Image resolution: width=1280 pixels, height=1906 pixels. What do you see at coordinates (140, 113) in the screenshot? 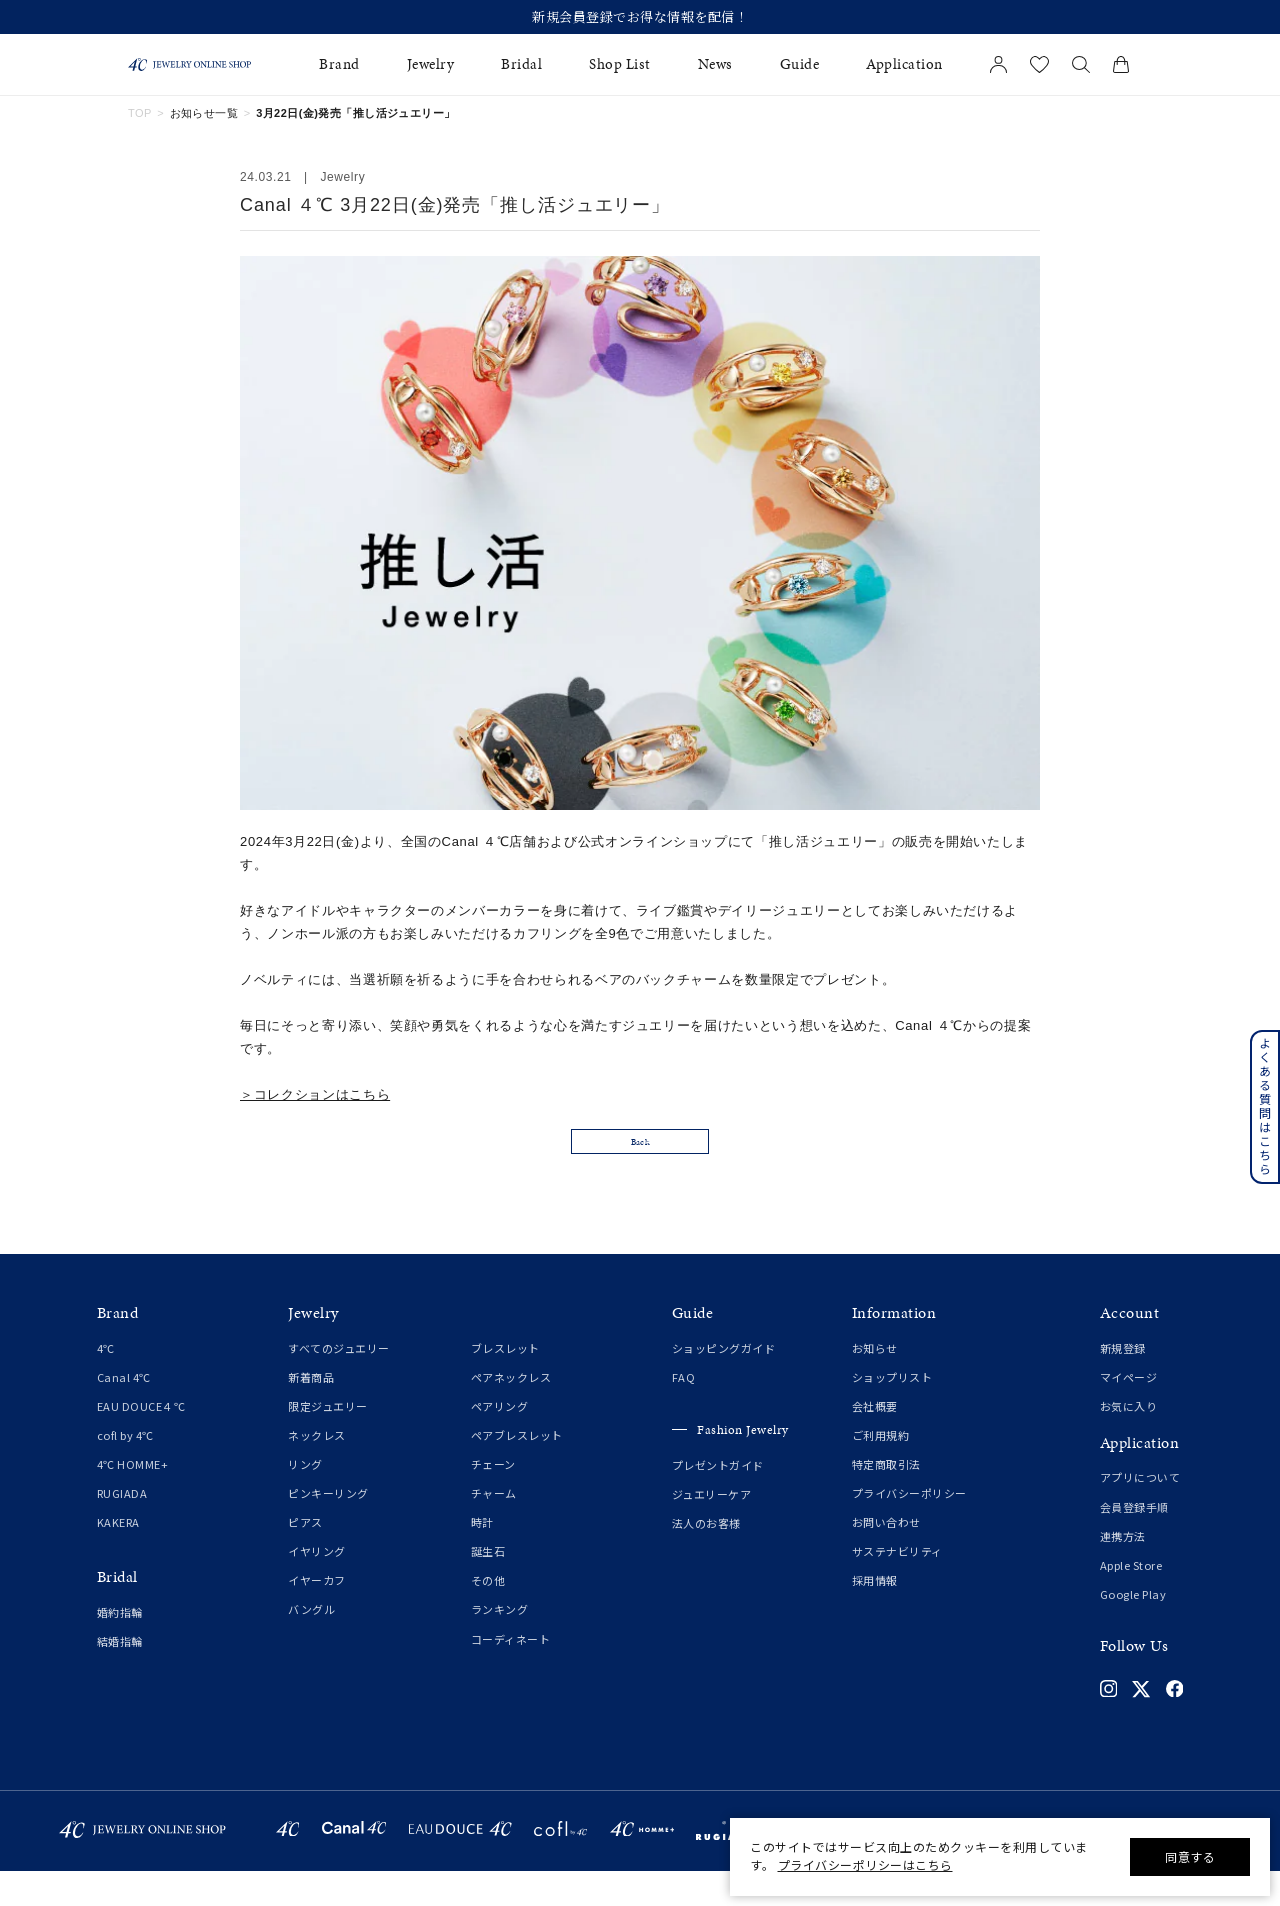
I see `TOP` at bounding box center [140, 113].